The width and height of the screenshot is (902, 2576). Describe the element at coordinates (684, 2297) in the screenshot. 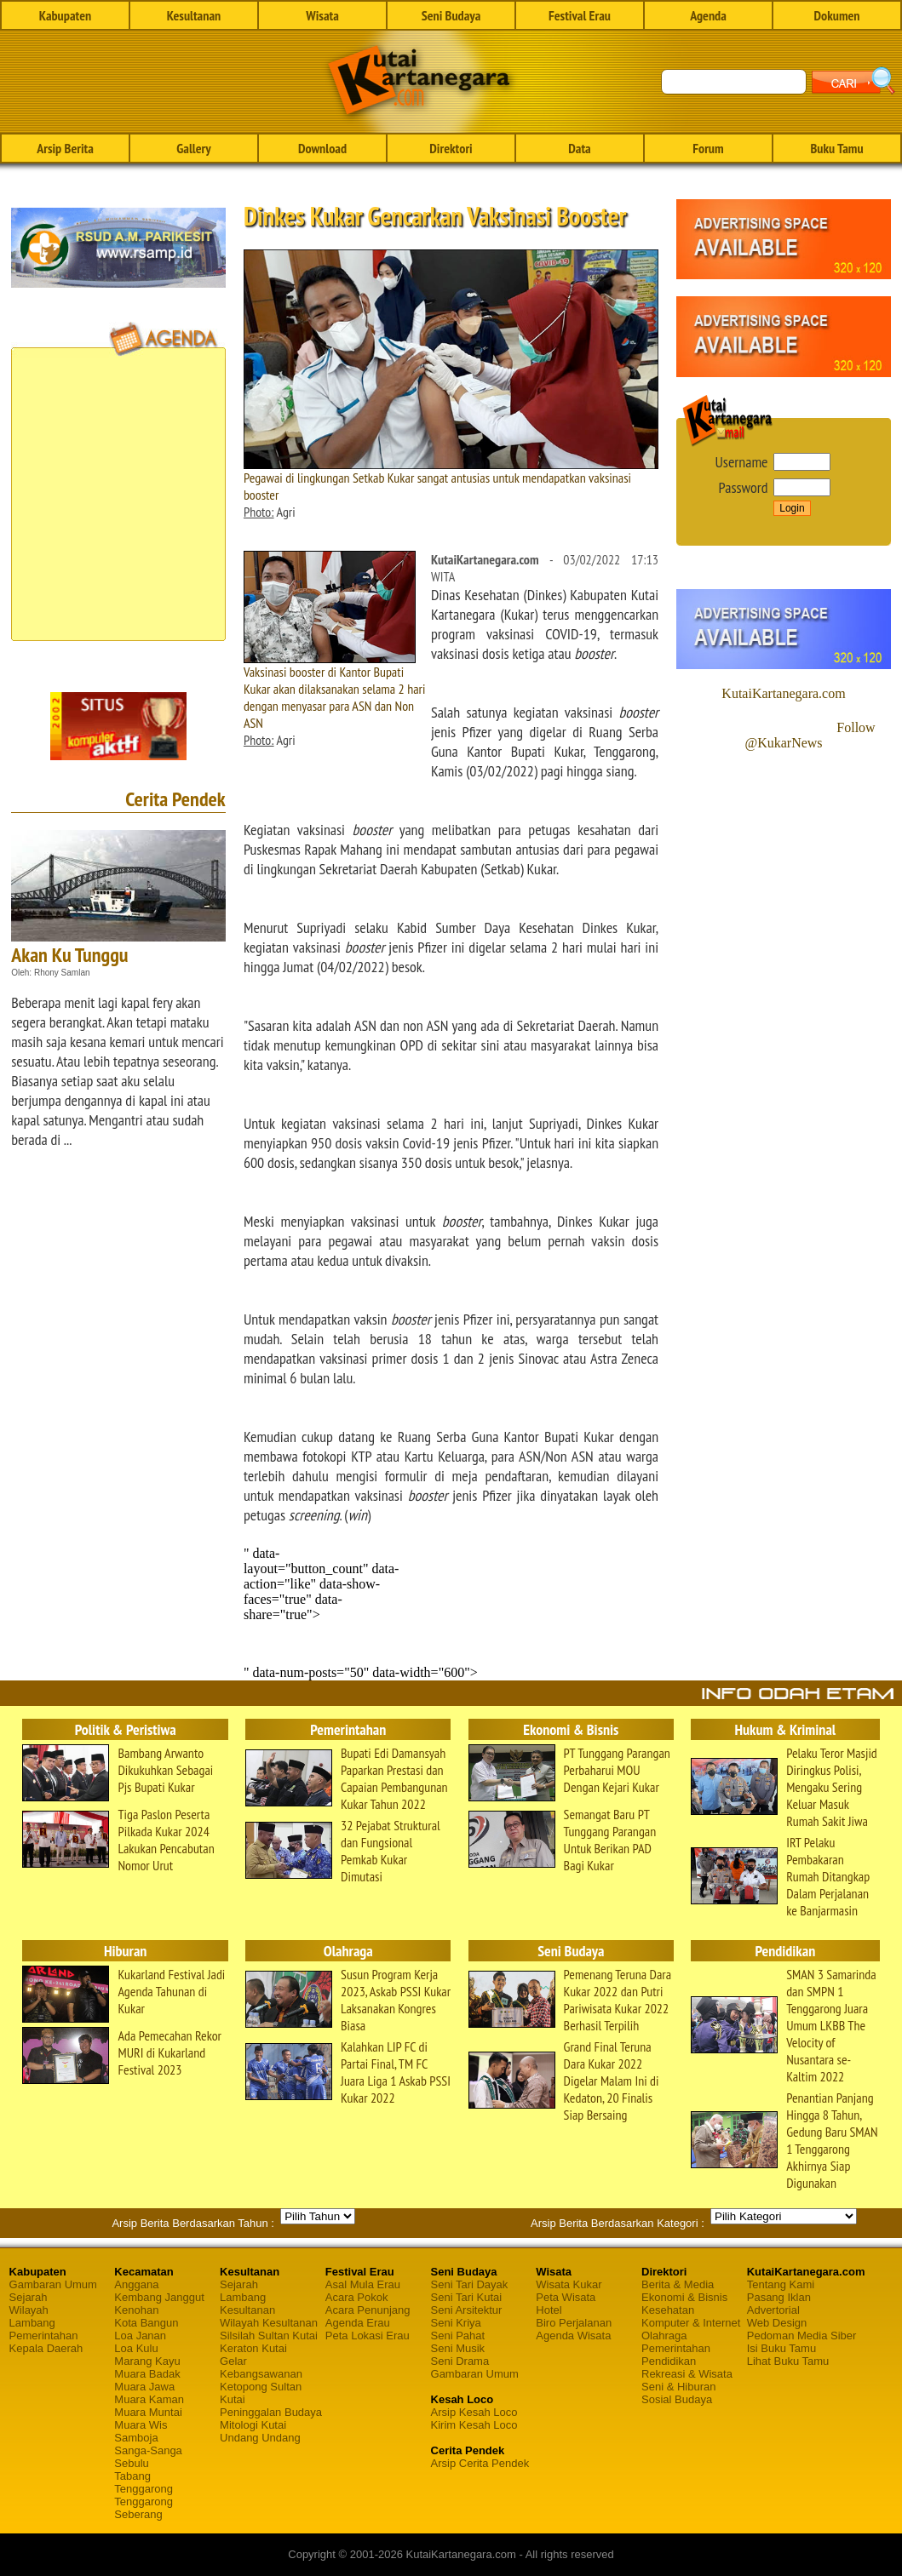

I see `Ekonomi & Bisnis` at that location.